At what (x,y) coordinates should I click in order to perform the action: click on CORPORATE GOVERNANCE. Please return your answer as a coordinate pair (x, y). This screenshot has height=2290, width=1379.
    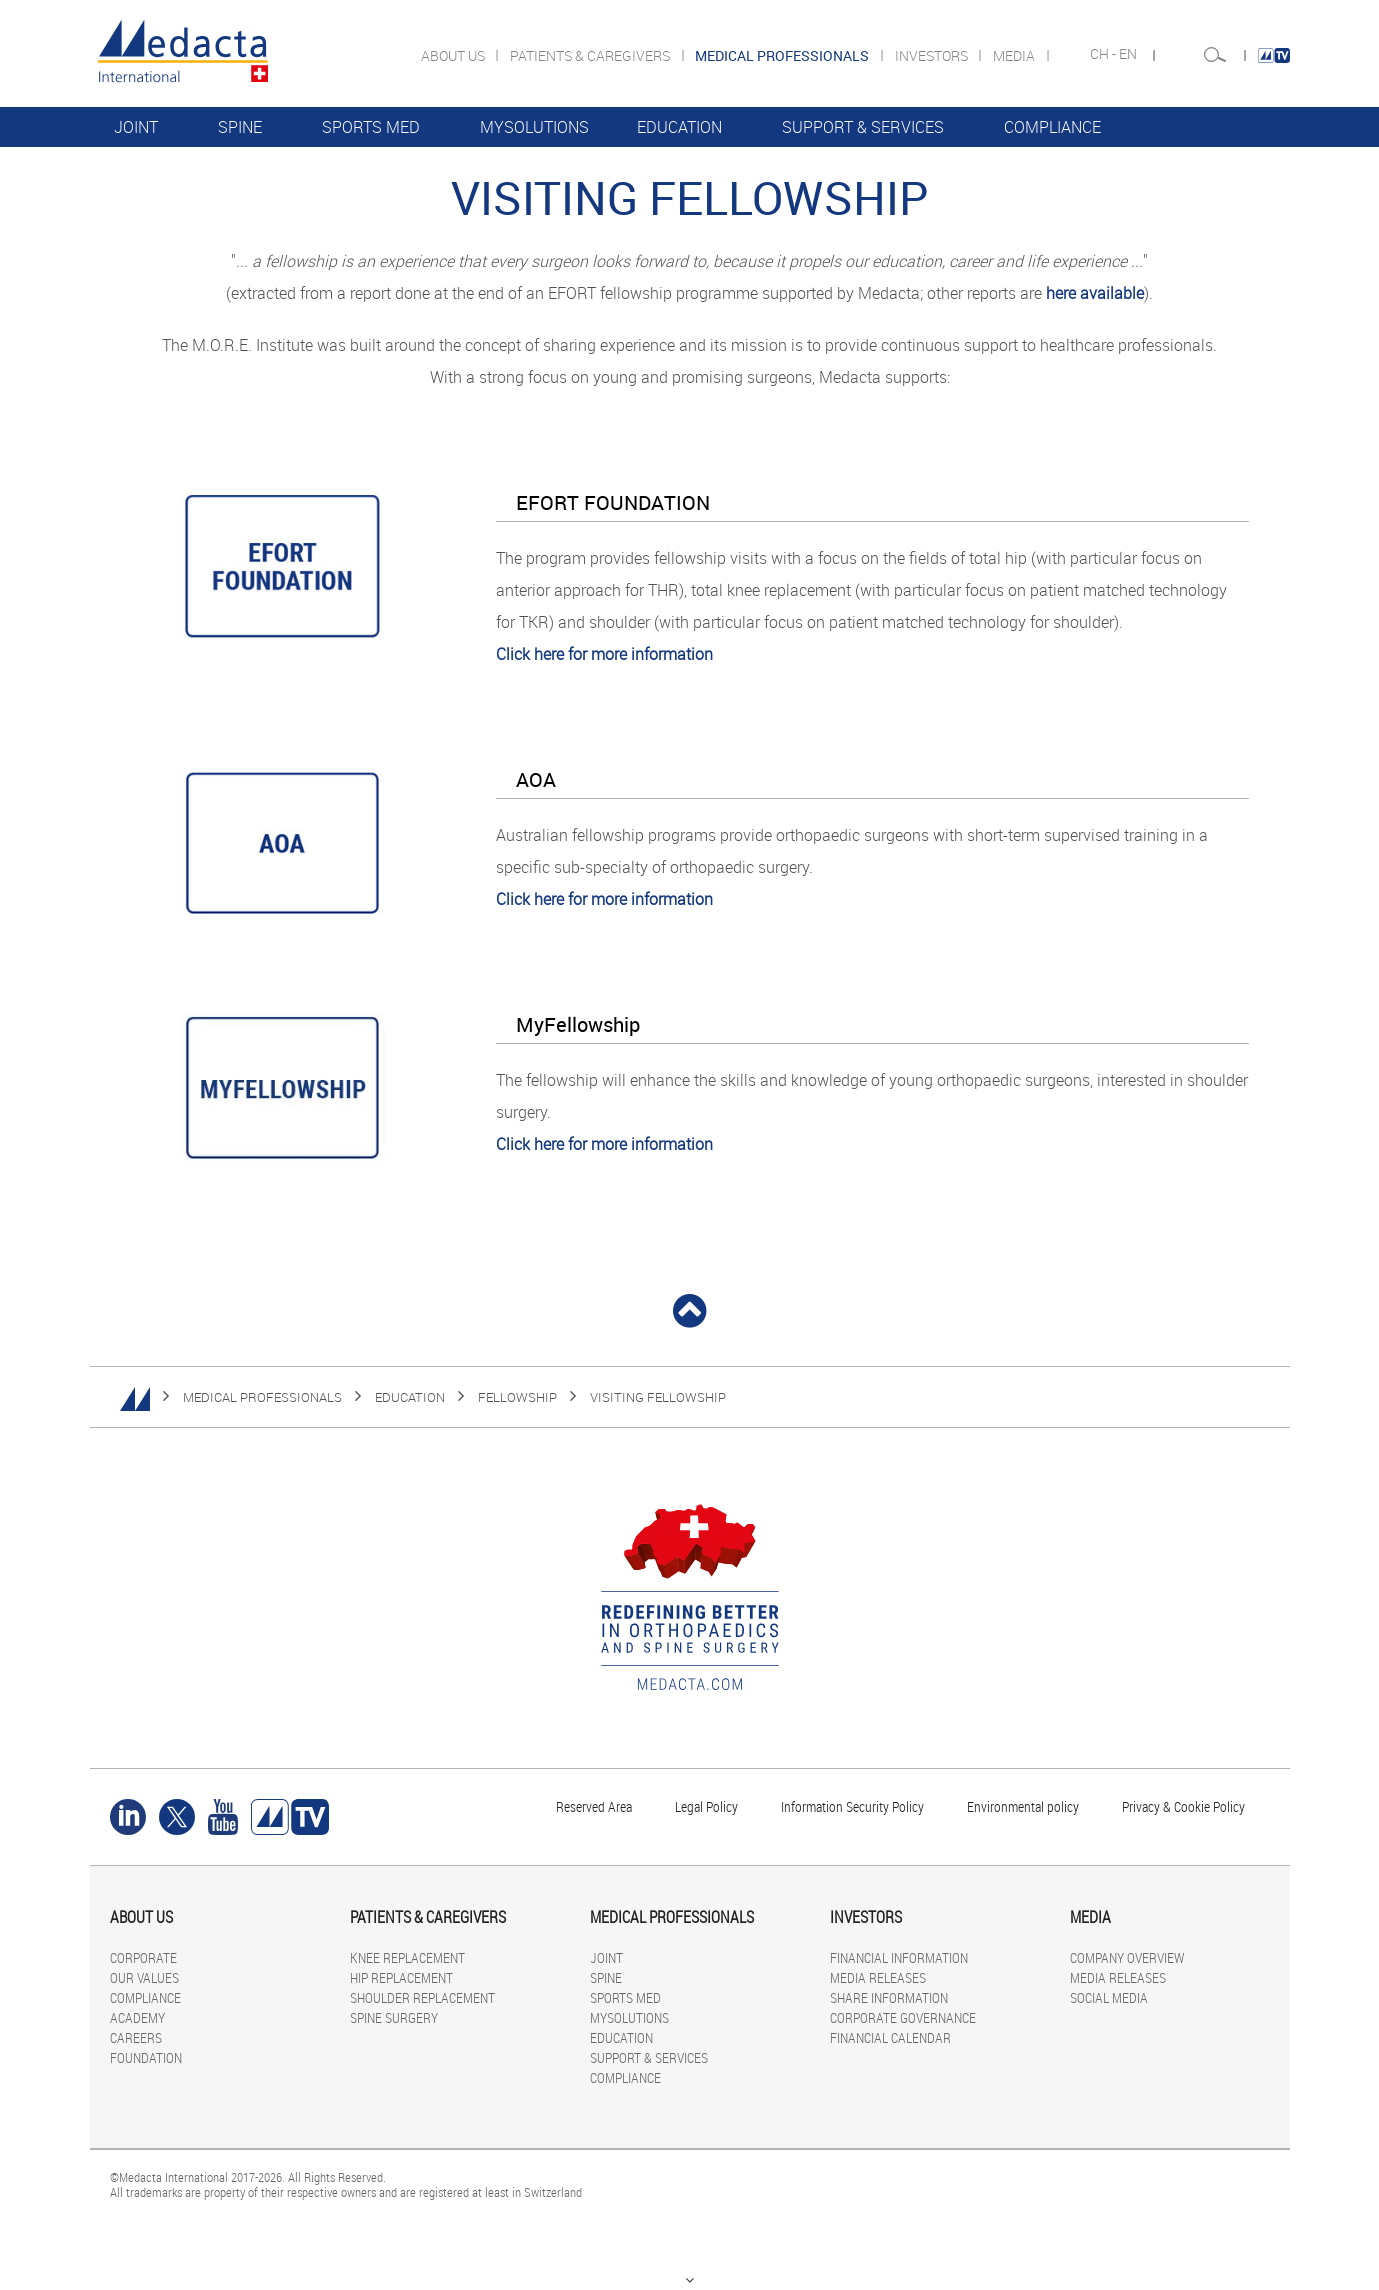
    Looking at the image, I should click on (903, 2017).